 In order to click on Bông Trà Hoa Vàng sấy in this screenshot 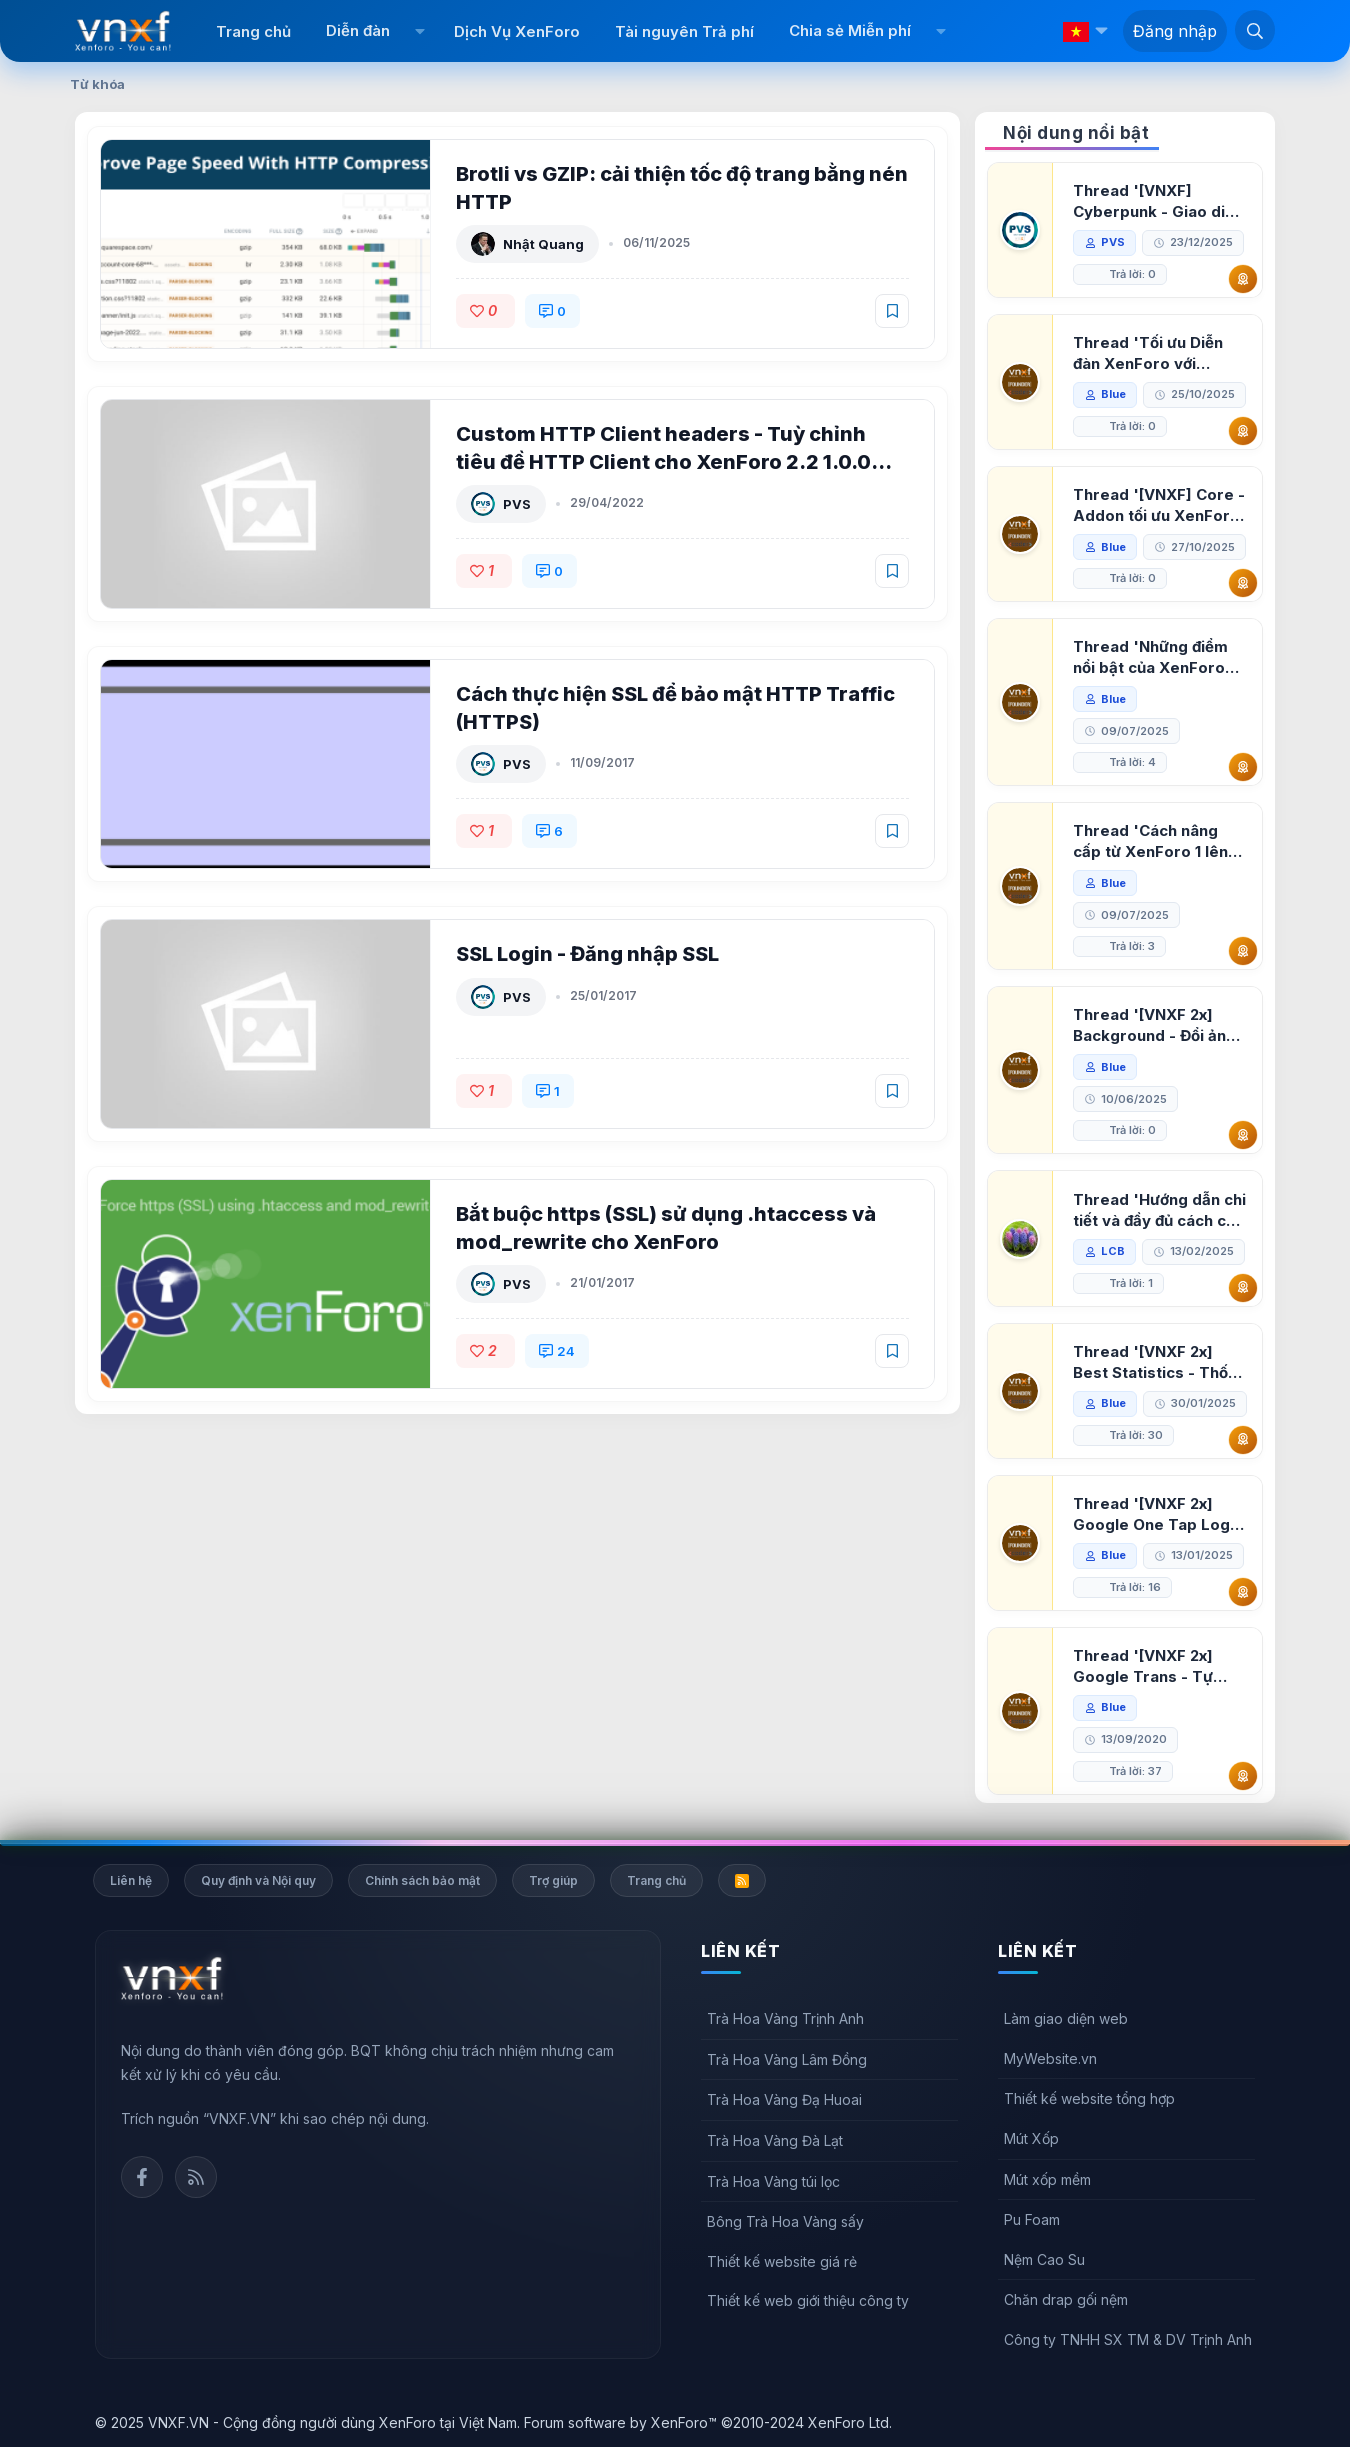, I will do `click(785, 2221)`.